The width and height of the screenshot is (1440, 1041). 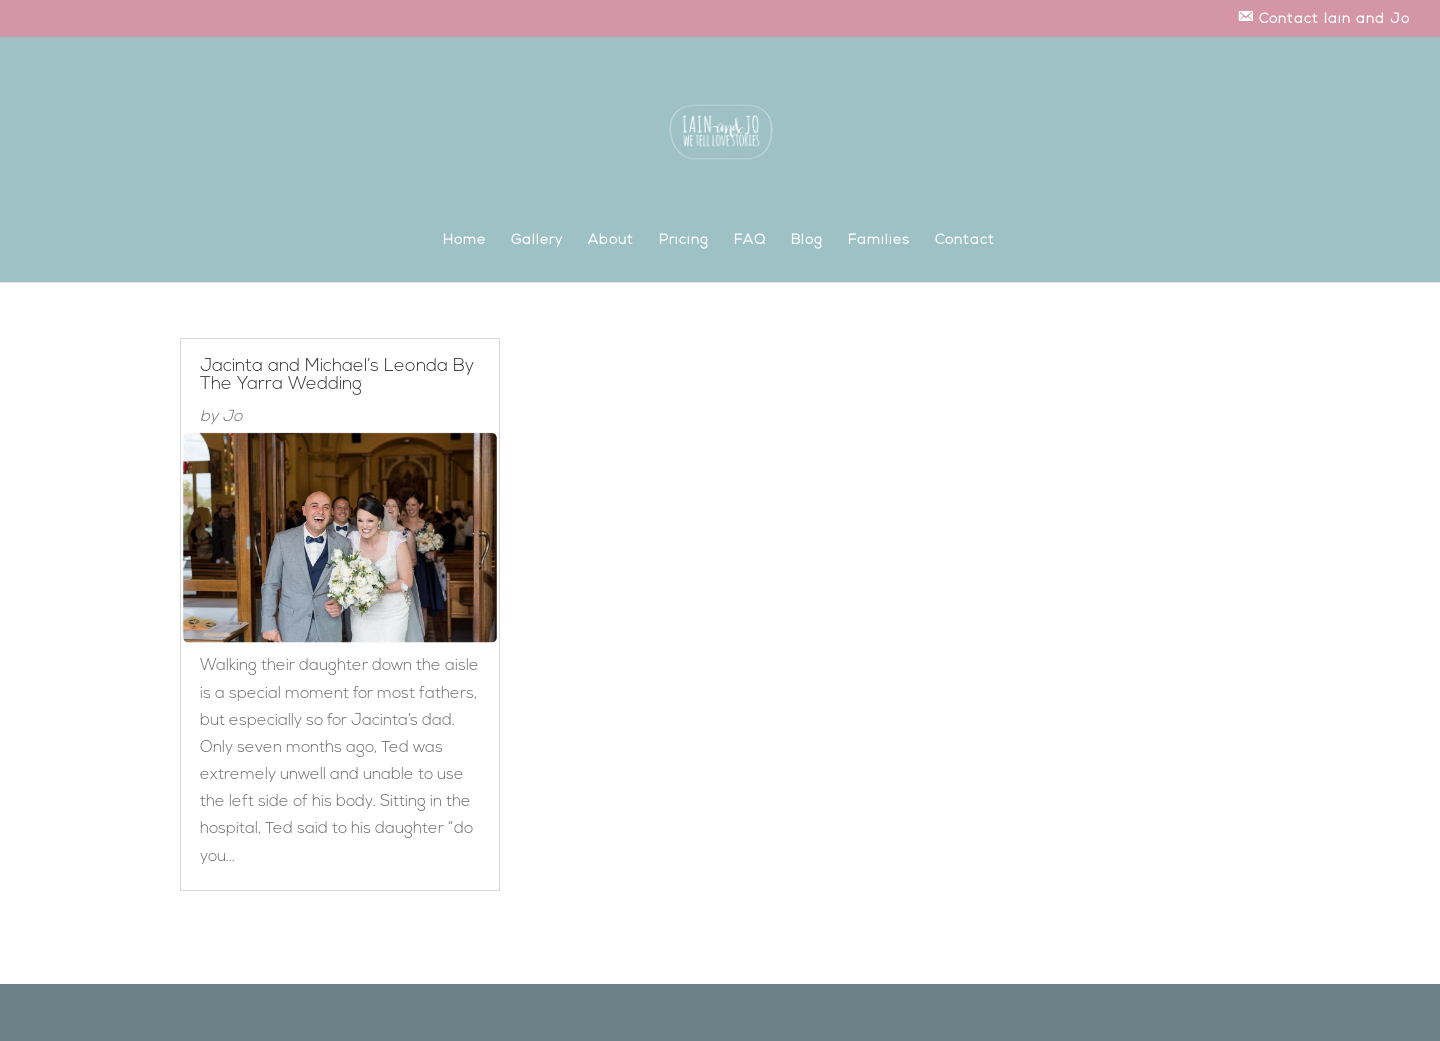 I want to click on Blog, so click(x=807, y=241).